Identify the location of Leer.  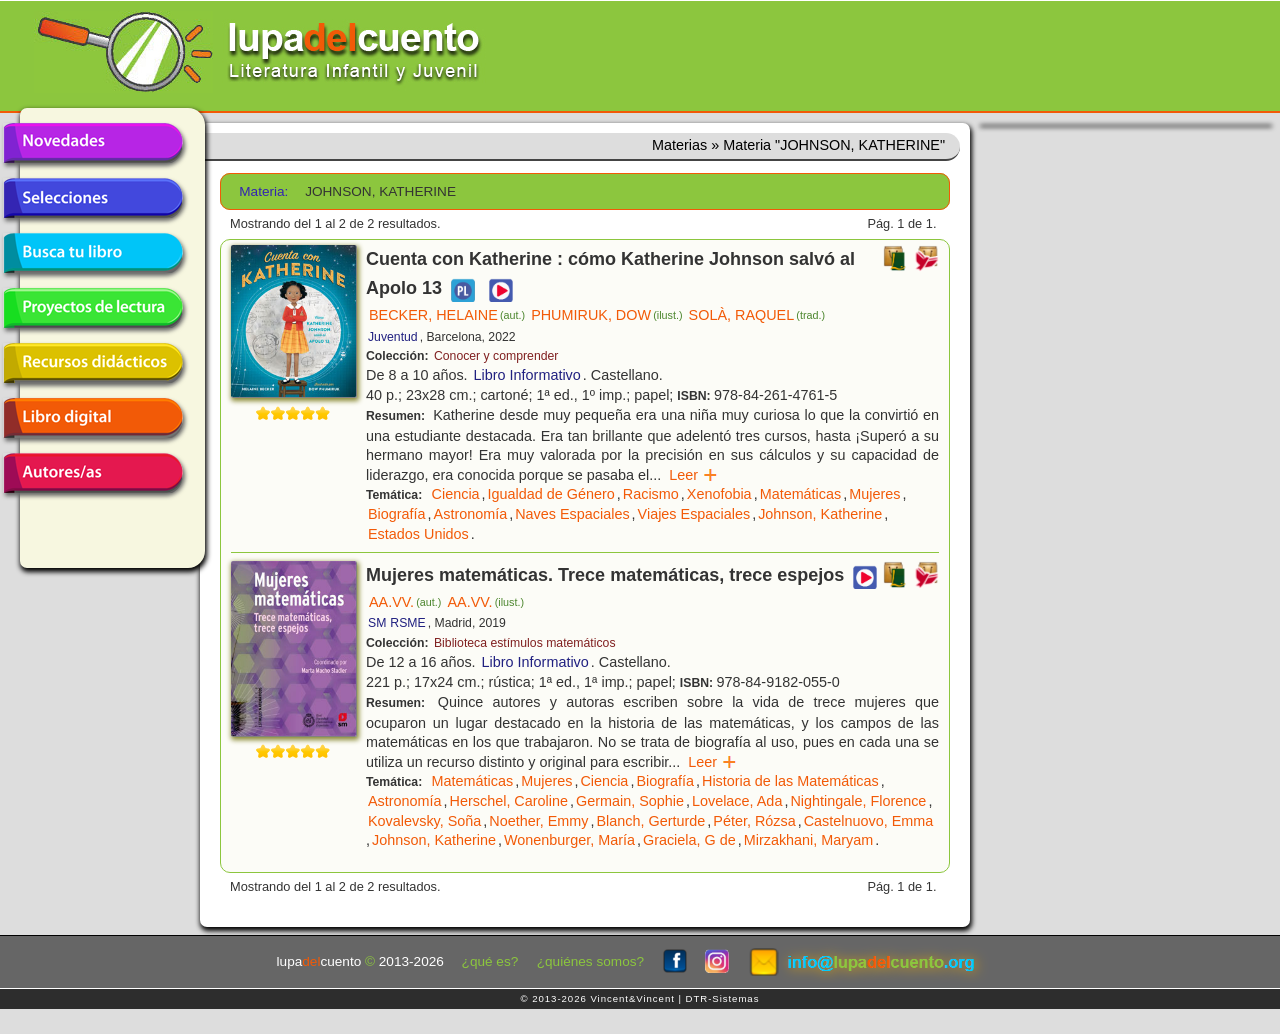
(693, 475).